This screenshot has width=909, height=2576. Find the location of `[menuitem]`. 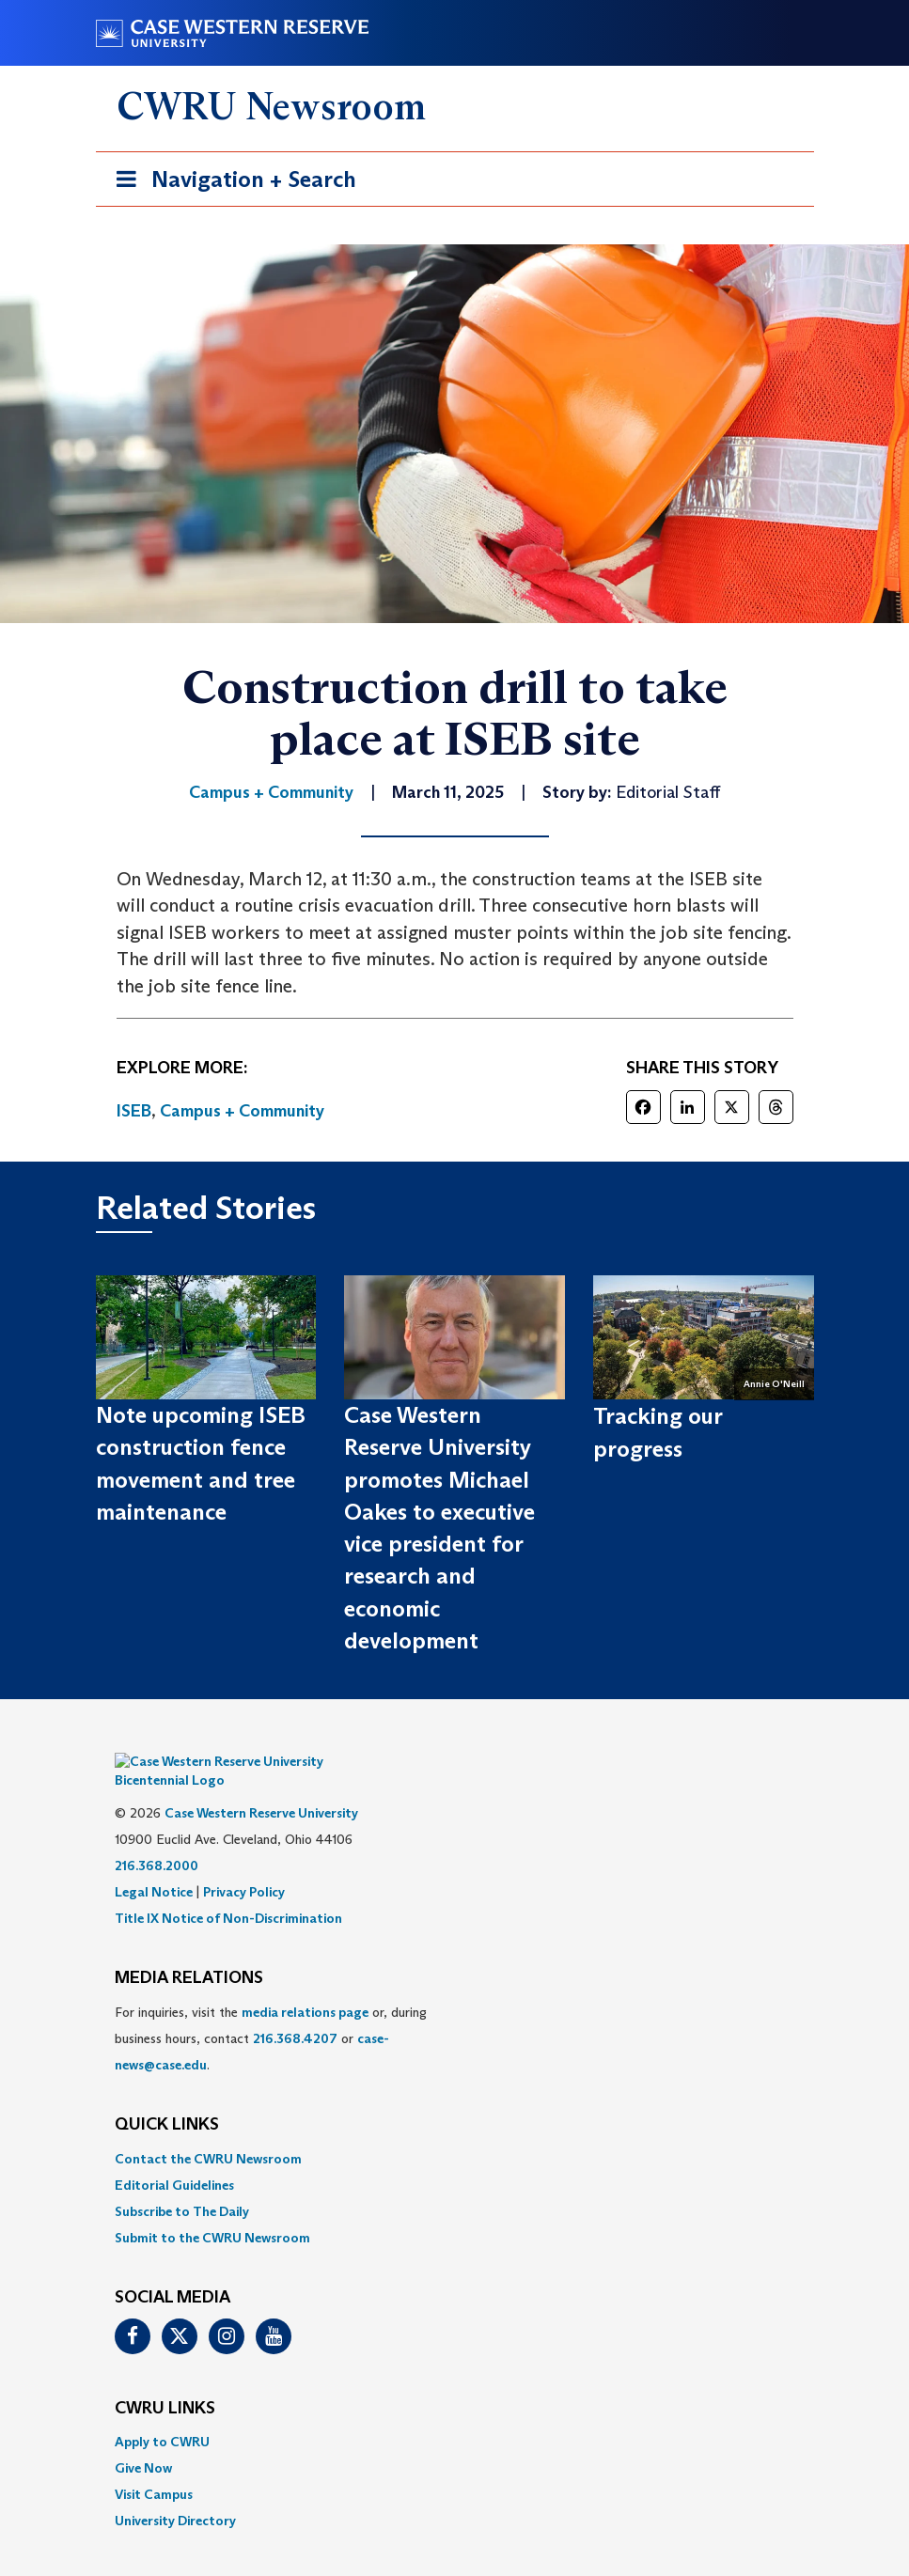

[menuitem] is located at coordinates (455, 2130).